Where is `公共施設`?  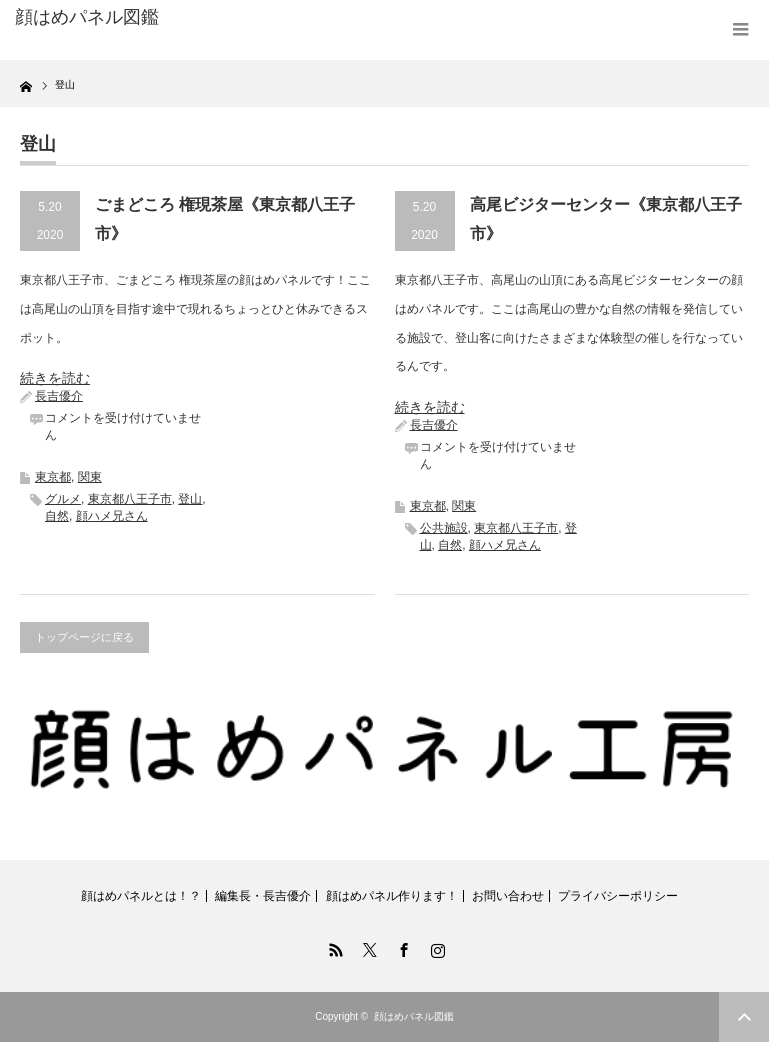 公共施設 is located at coordinates (444, 528).